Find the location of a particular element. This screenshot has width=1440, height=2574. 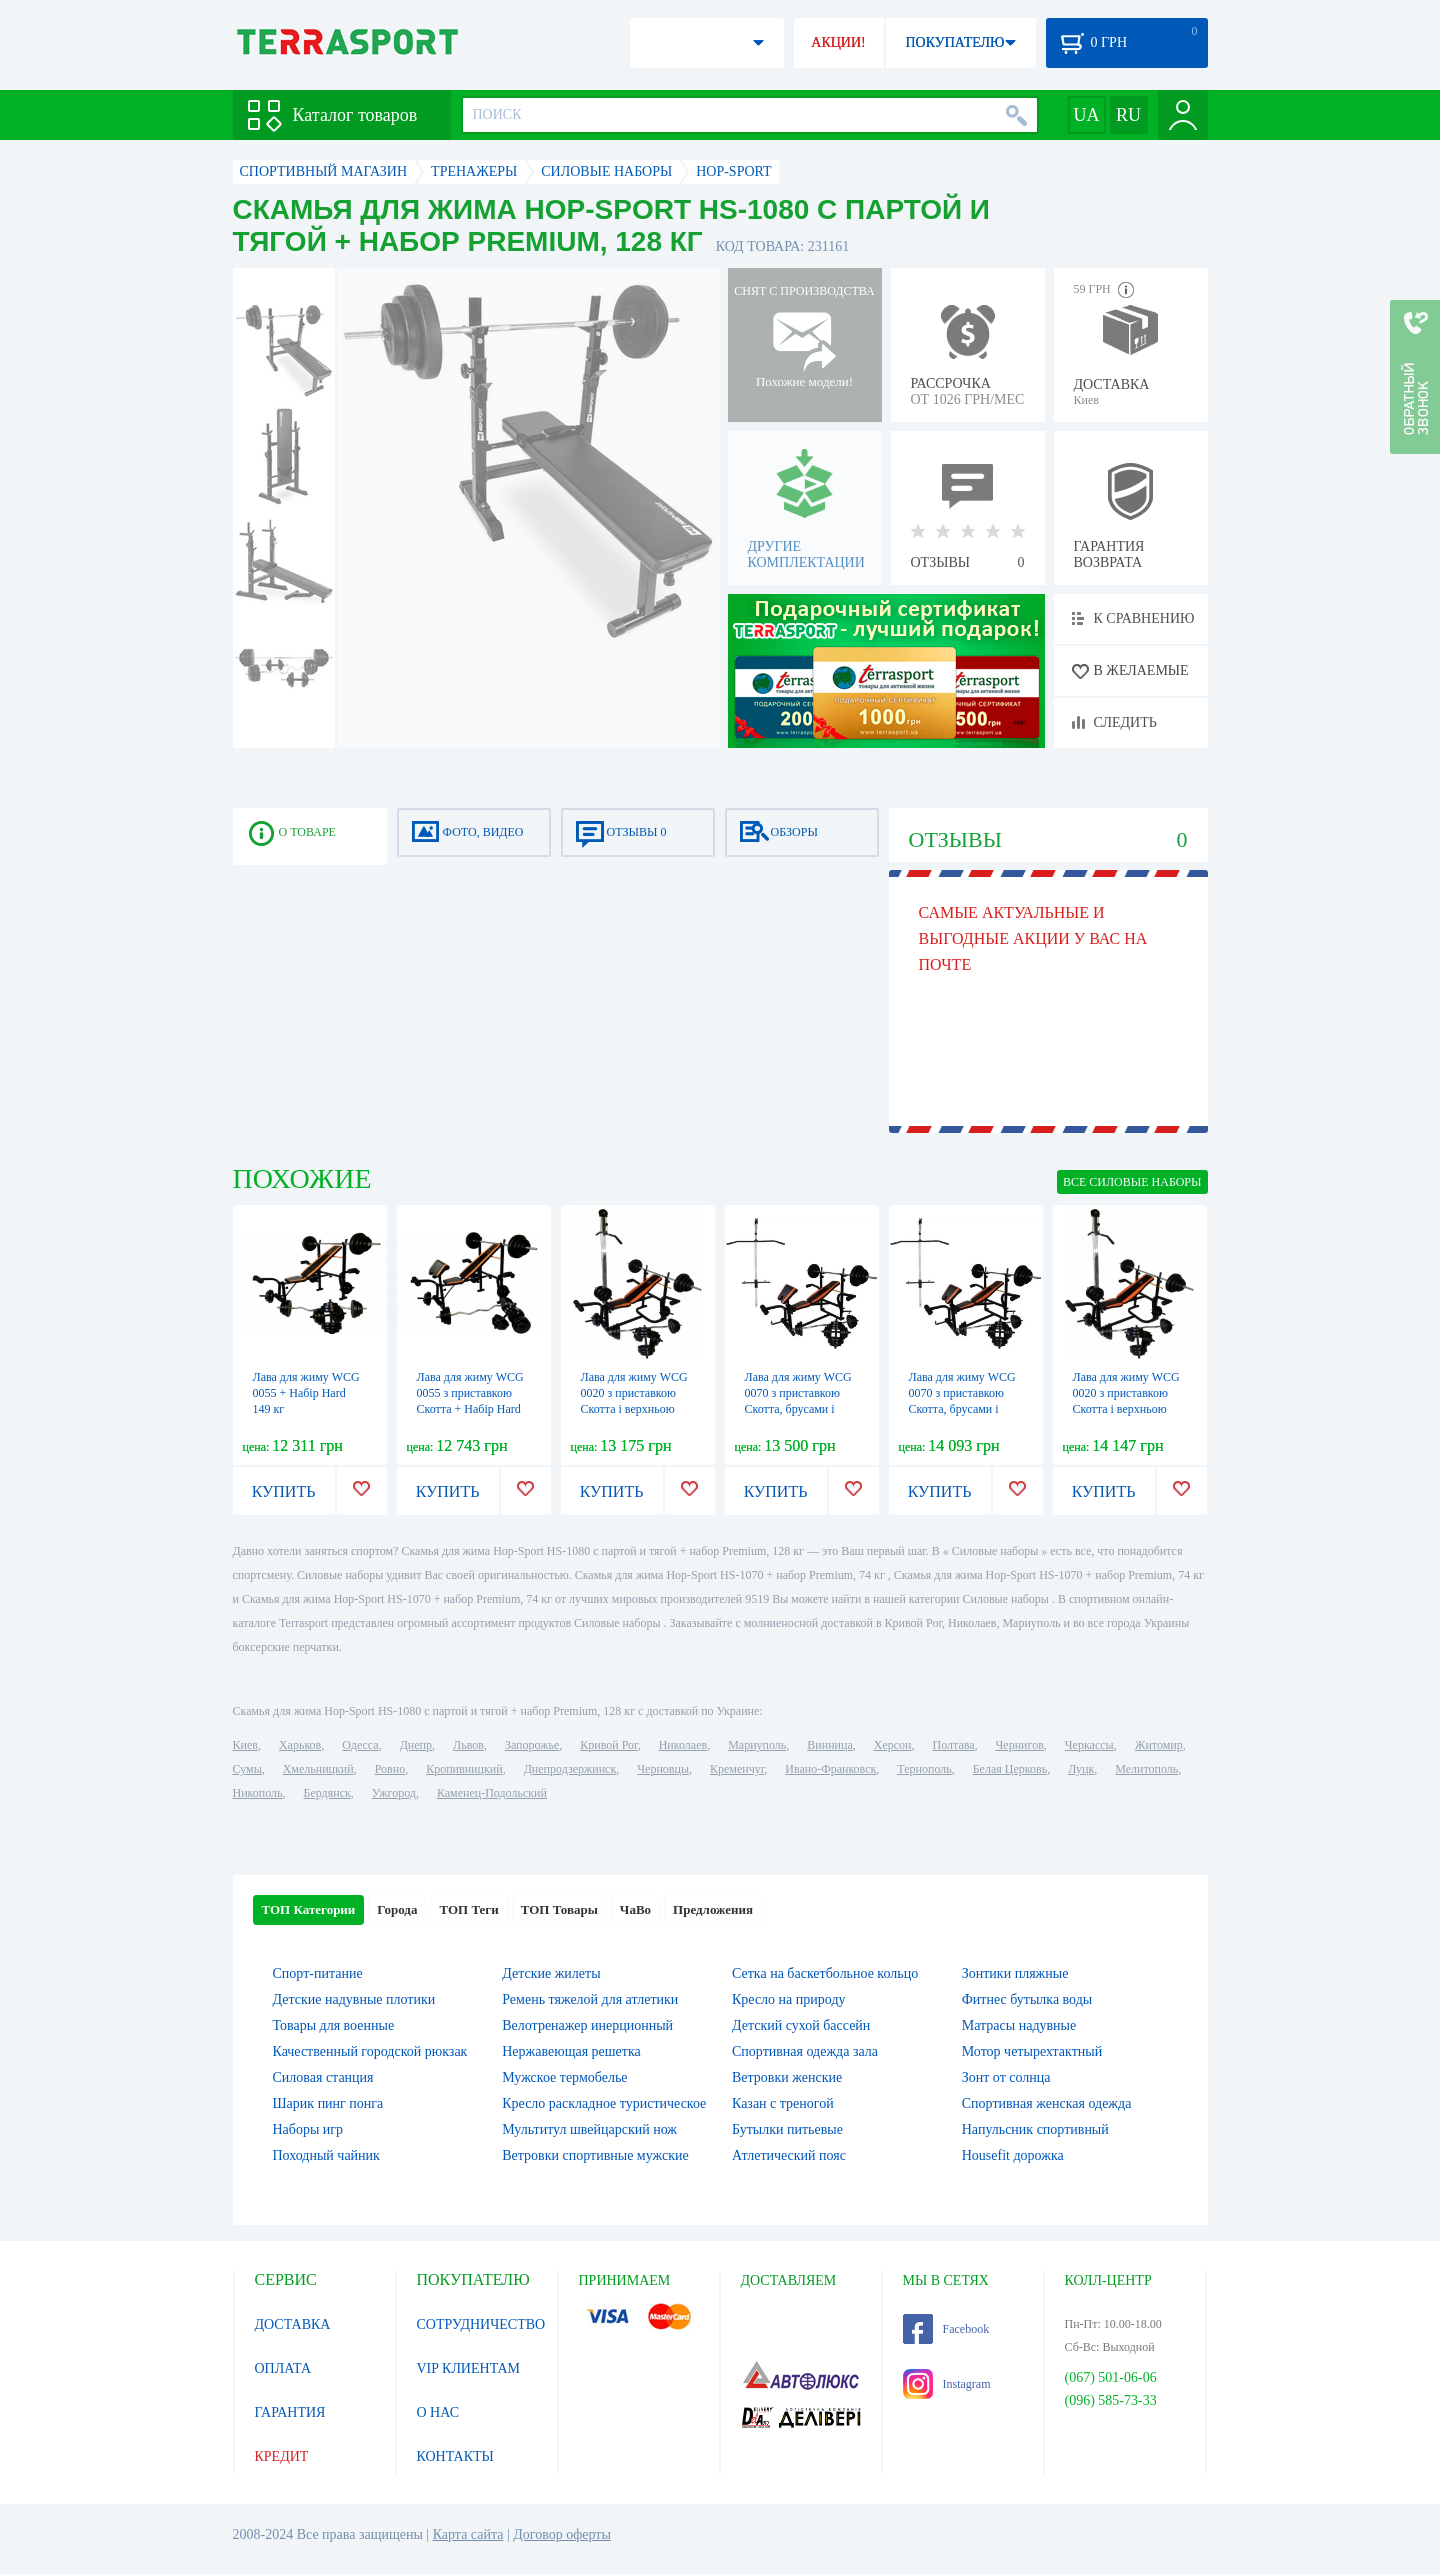

Винница is located at coordinates (829, 1745).